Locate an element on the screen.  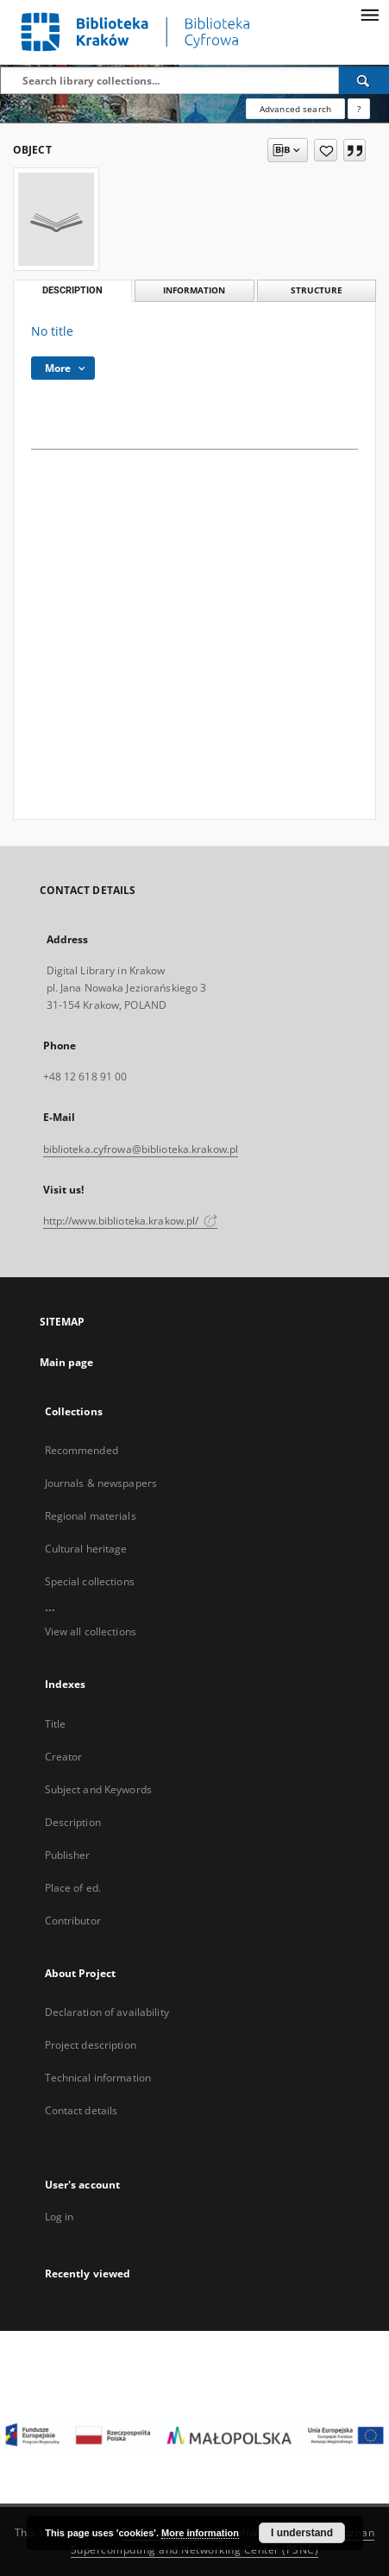
Information [tab] is located at coordinates (194, 290).